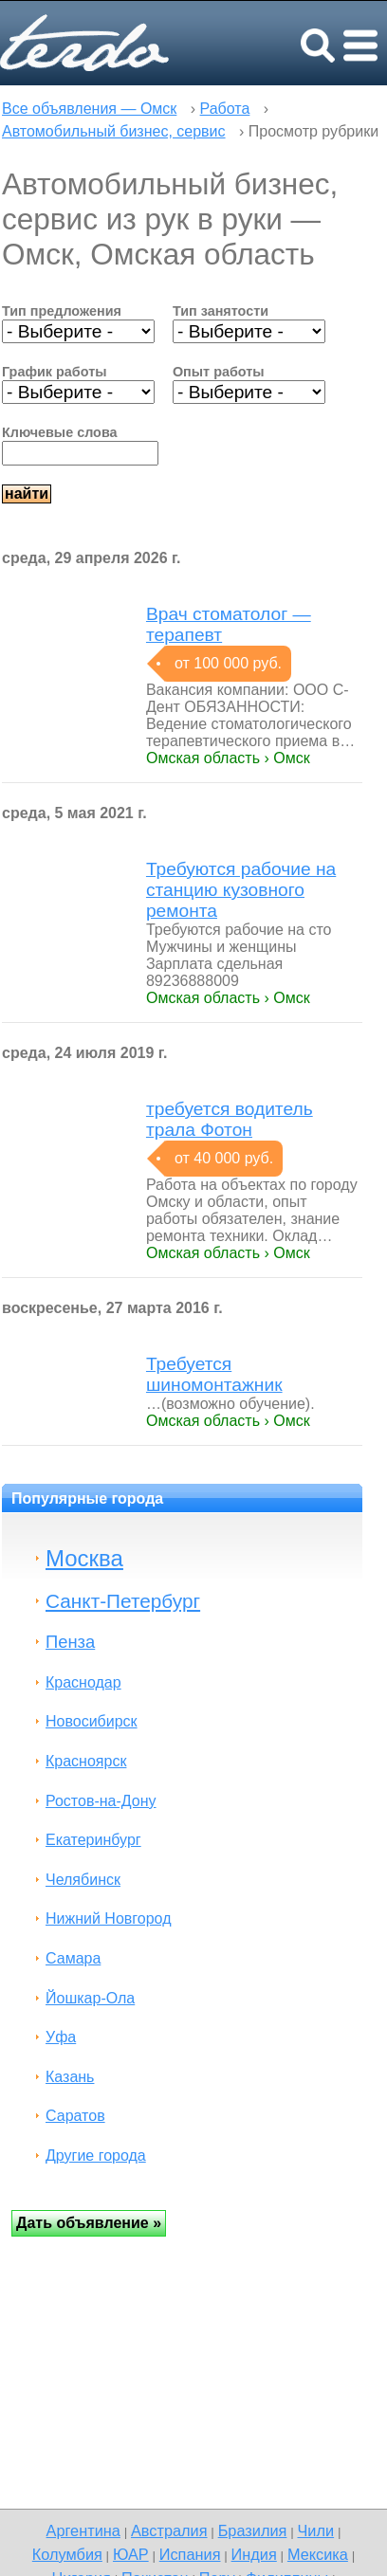  I want to click on Краснодар, so click(83, 1682).